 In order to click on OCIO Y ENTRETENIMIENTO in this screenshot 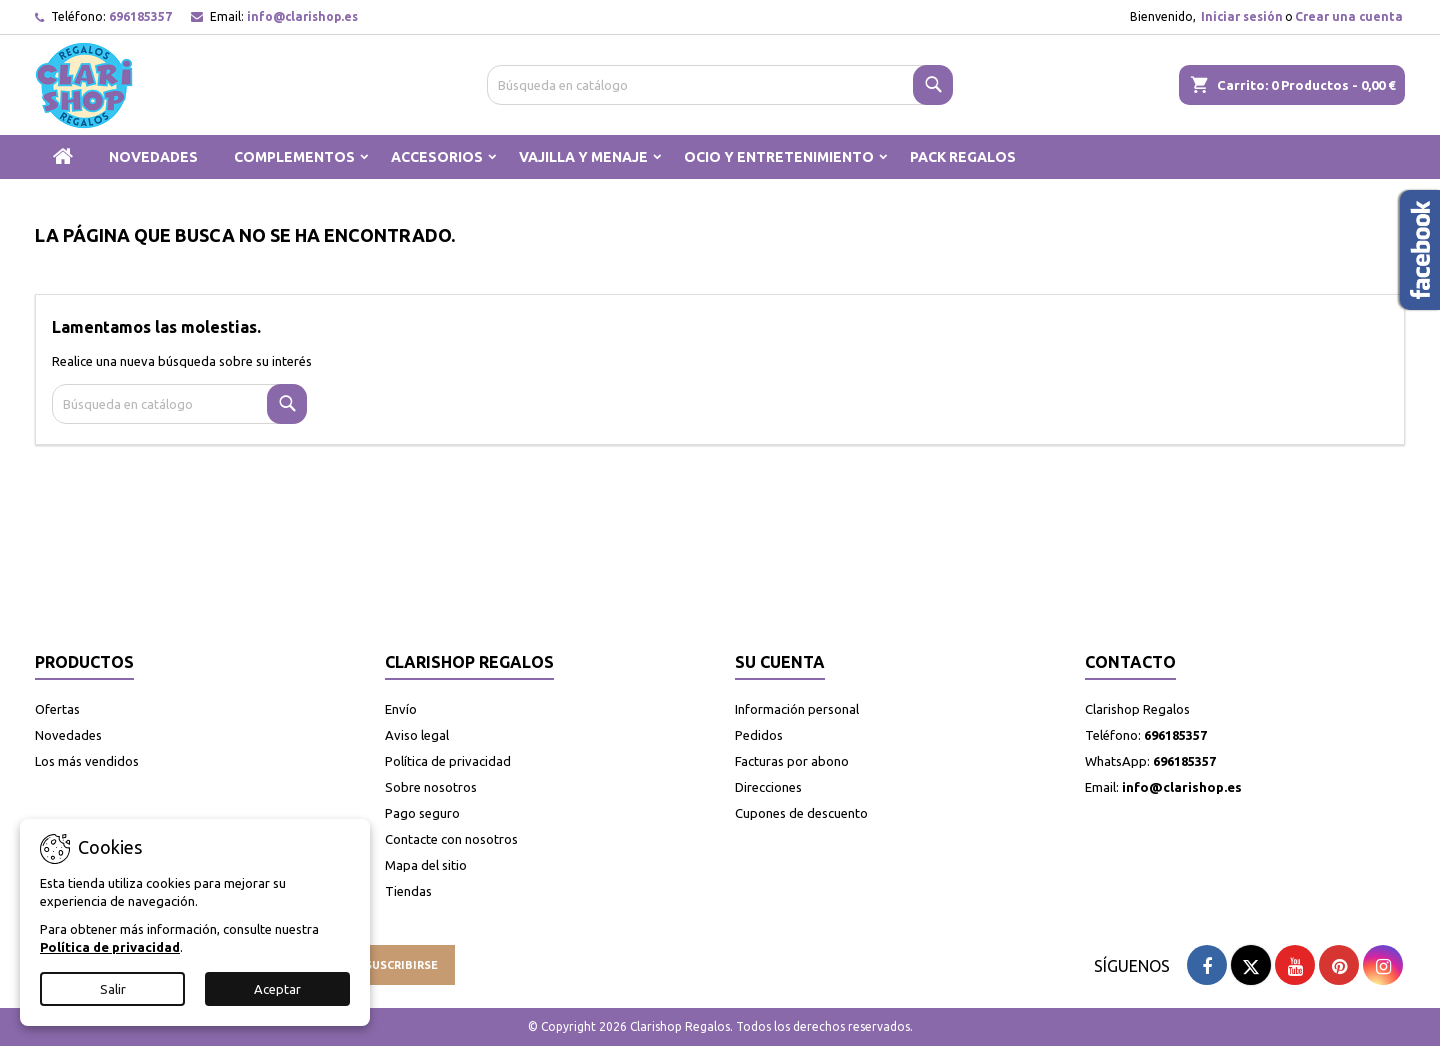, I will do `click(779, 157)`.